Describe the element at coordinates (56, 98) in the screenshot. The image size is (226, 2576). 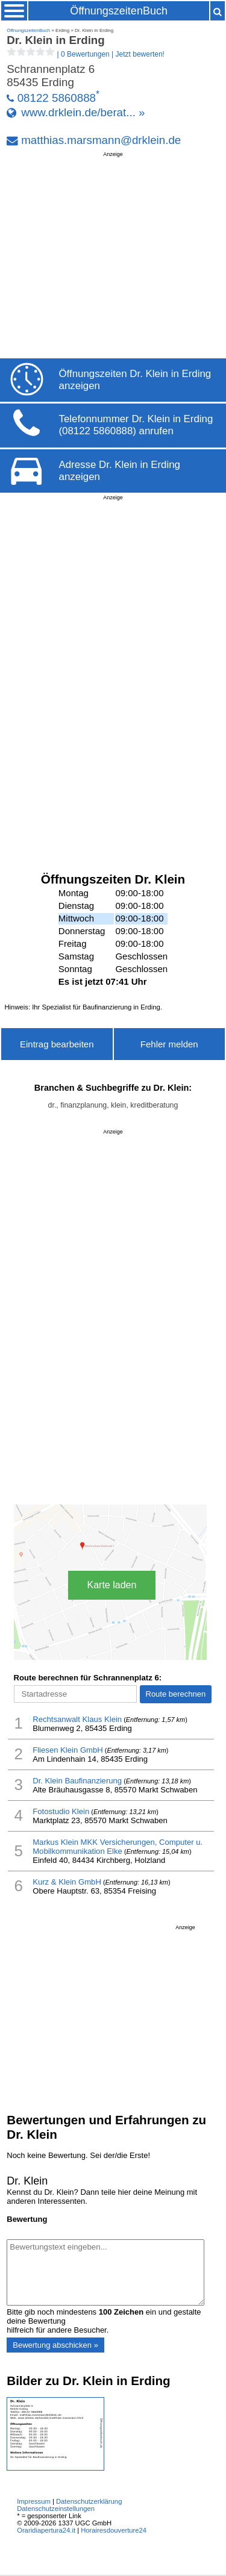
I see `08122 5860888` at that location.